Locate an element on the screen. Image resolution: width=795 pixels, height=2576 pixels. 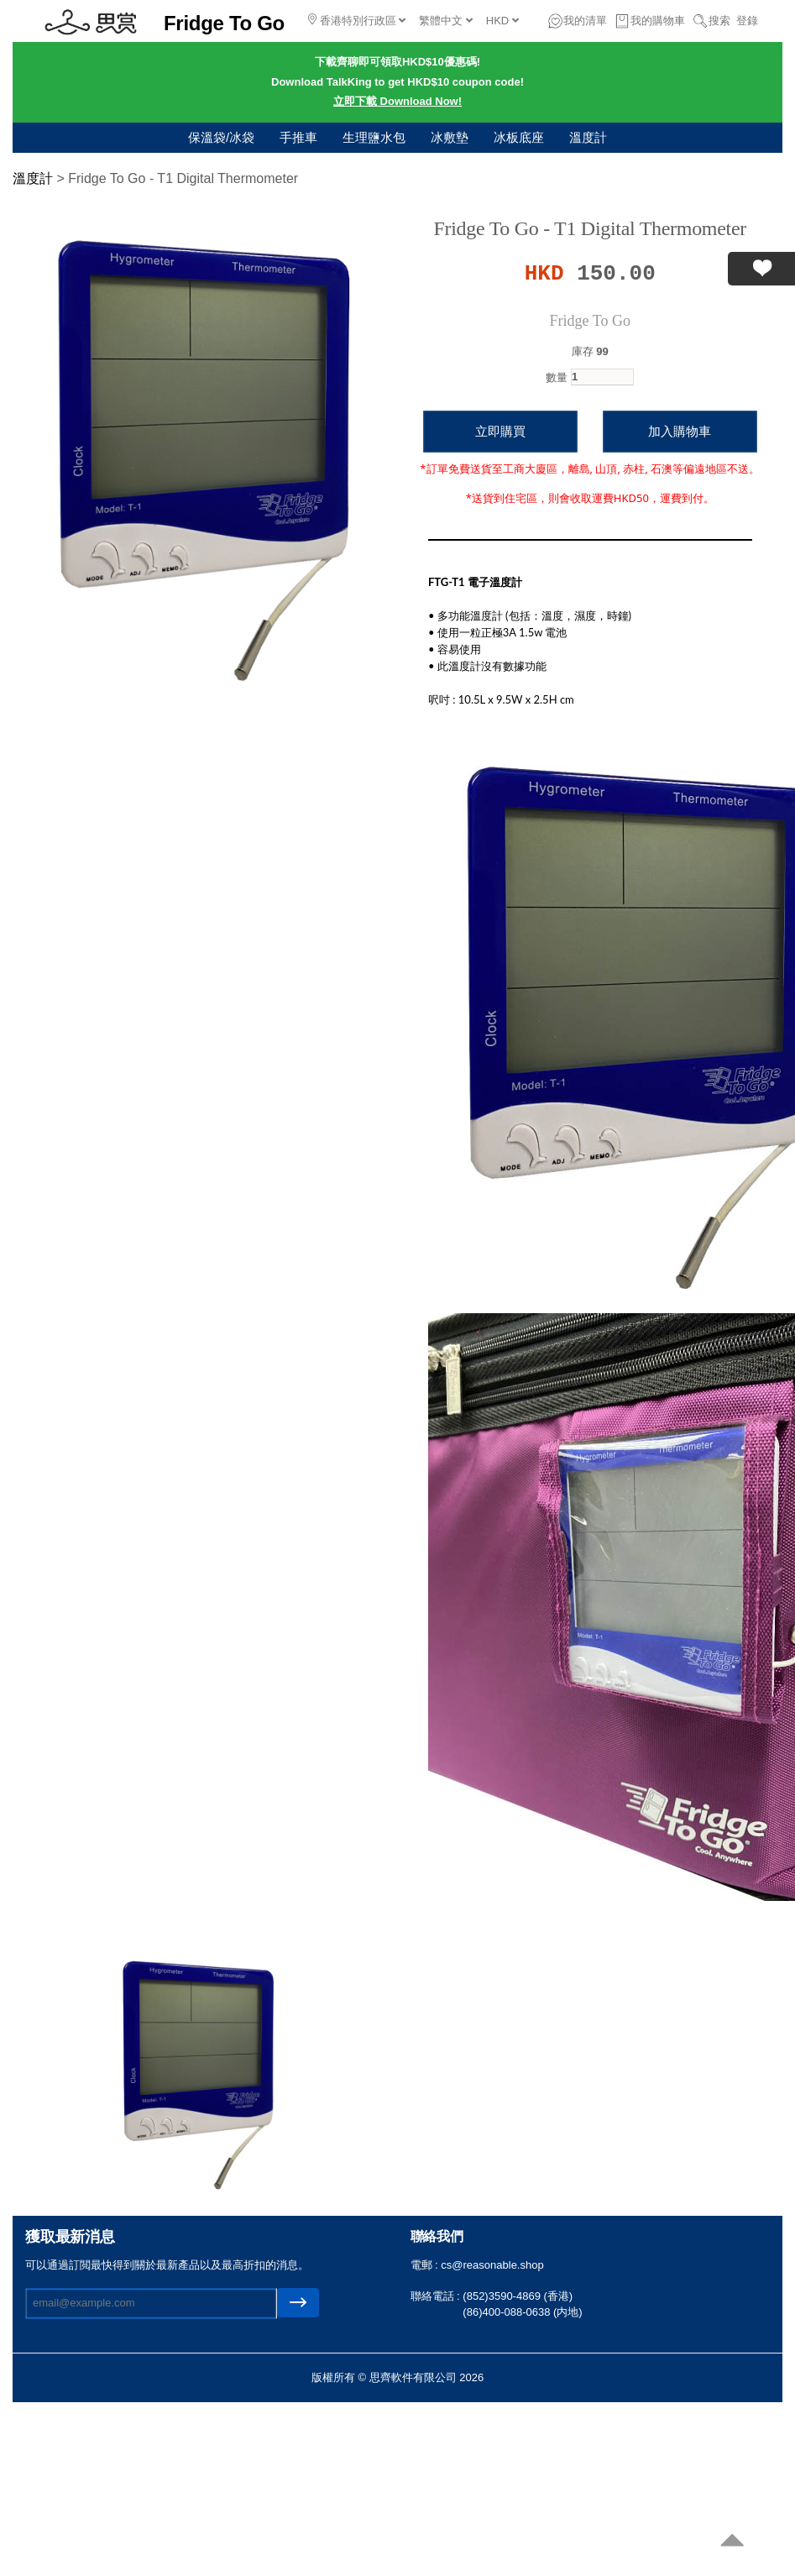
(852)3590-4869 (香港) is located at coordinates (518, 2296).